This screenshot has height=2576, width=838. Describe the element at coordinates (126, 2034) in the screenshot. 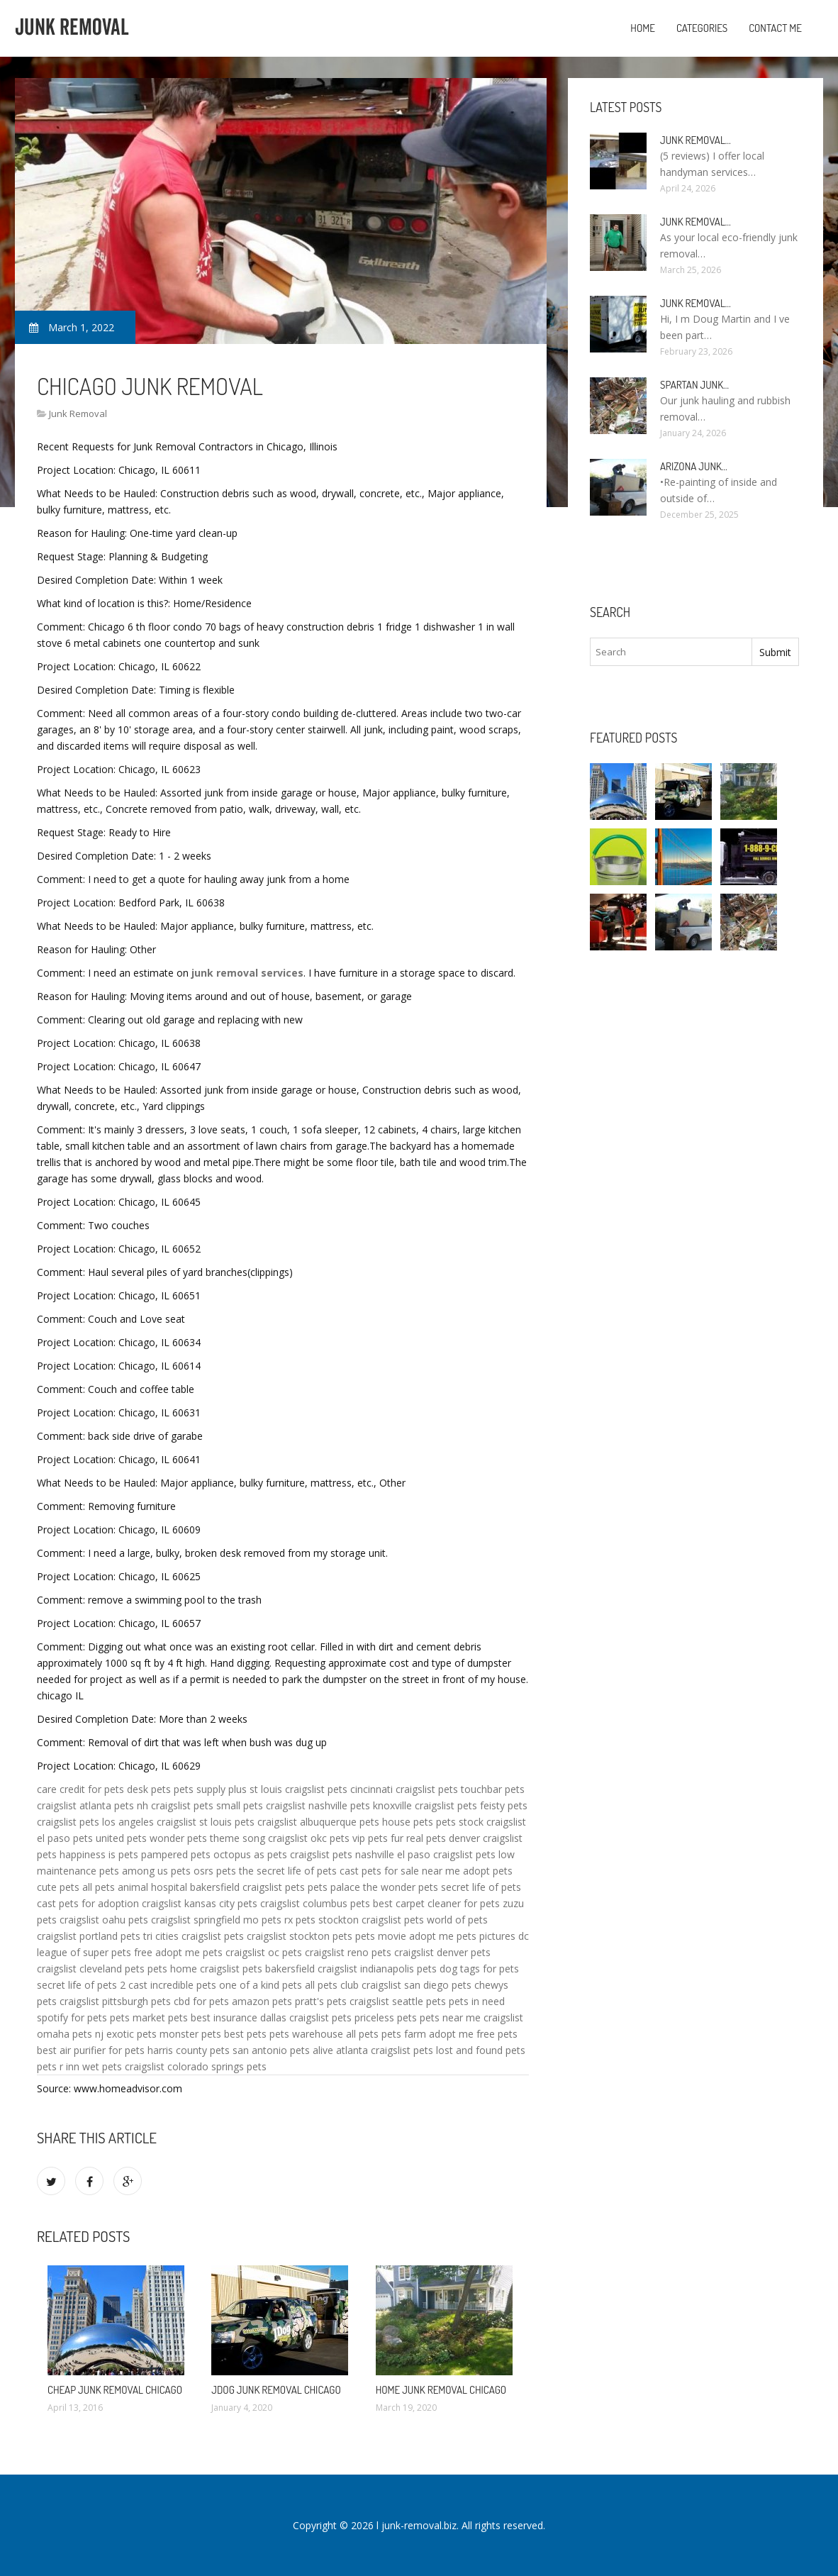

I see `nj exotic pets` at that location.